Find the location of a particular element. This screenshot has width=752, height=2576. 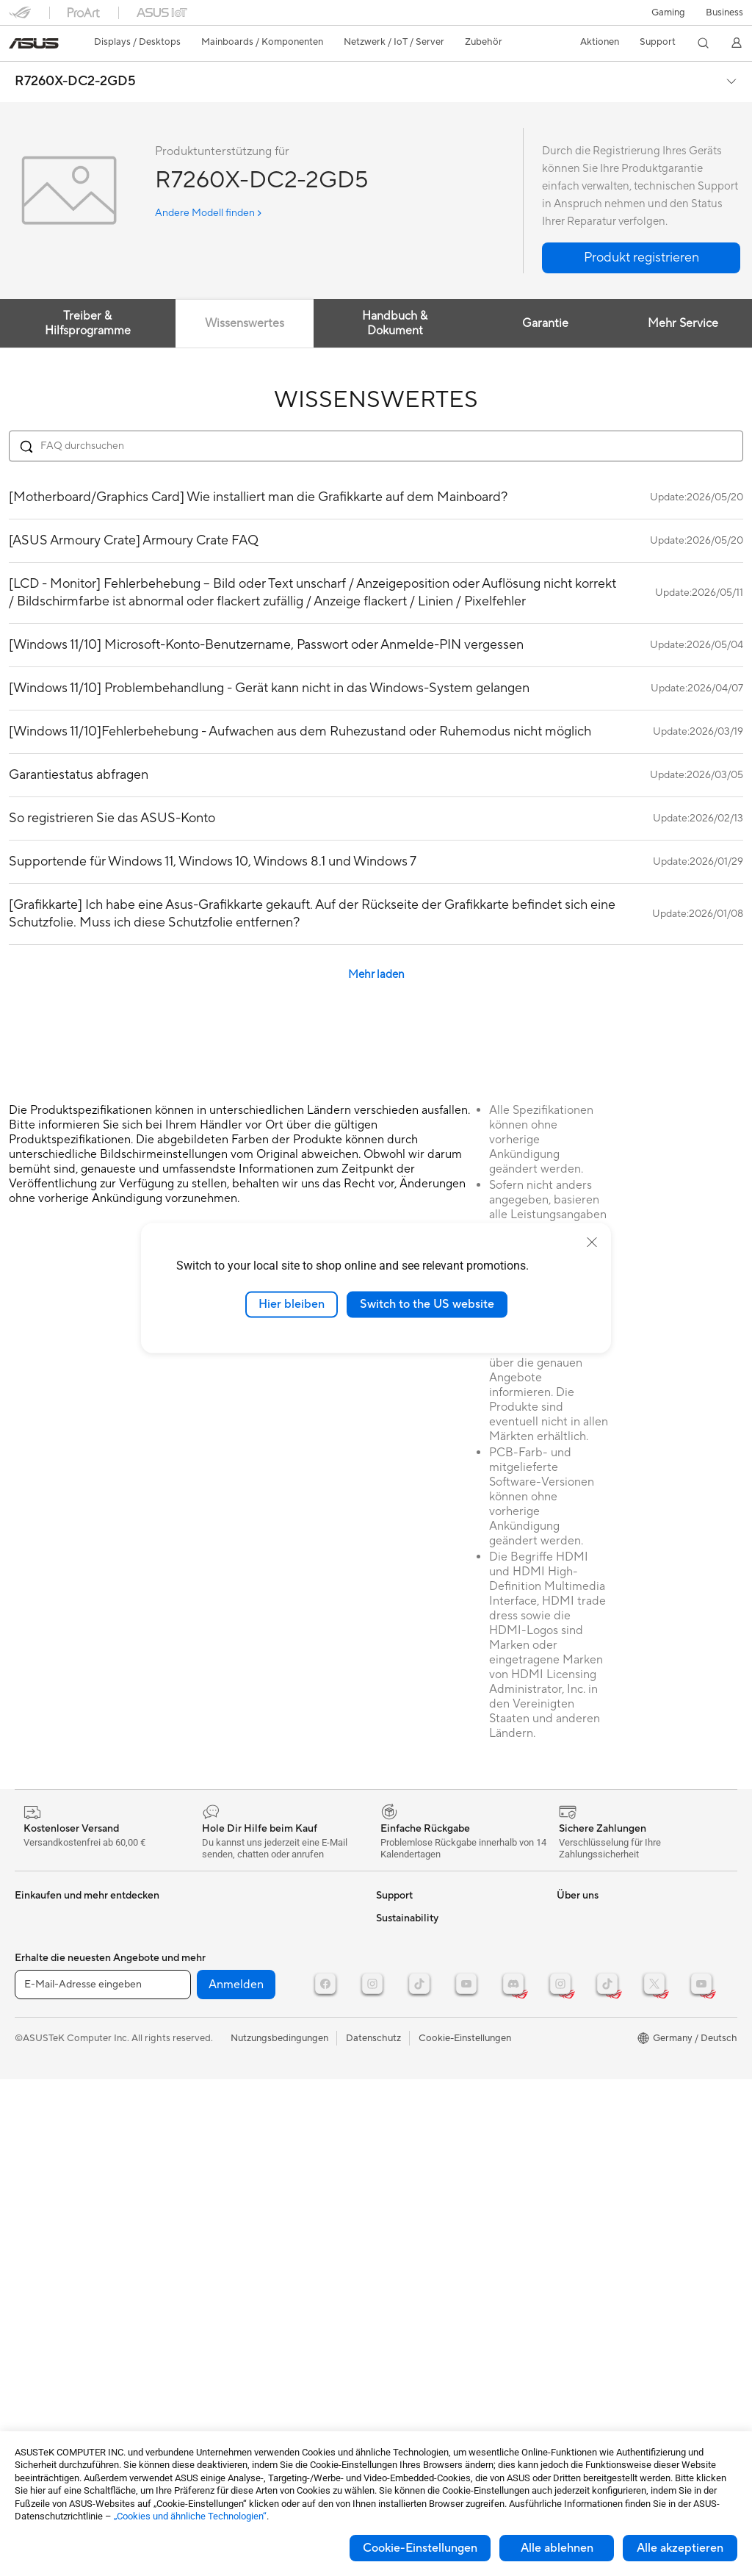

Cookie-Einstellungen is located at coordinates (420, 2548).